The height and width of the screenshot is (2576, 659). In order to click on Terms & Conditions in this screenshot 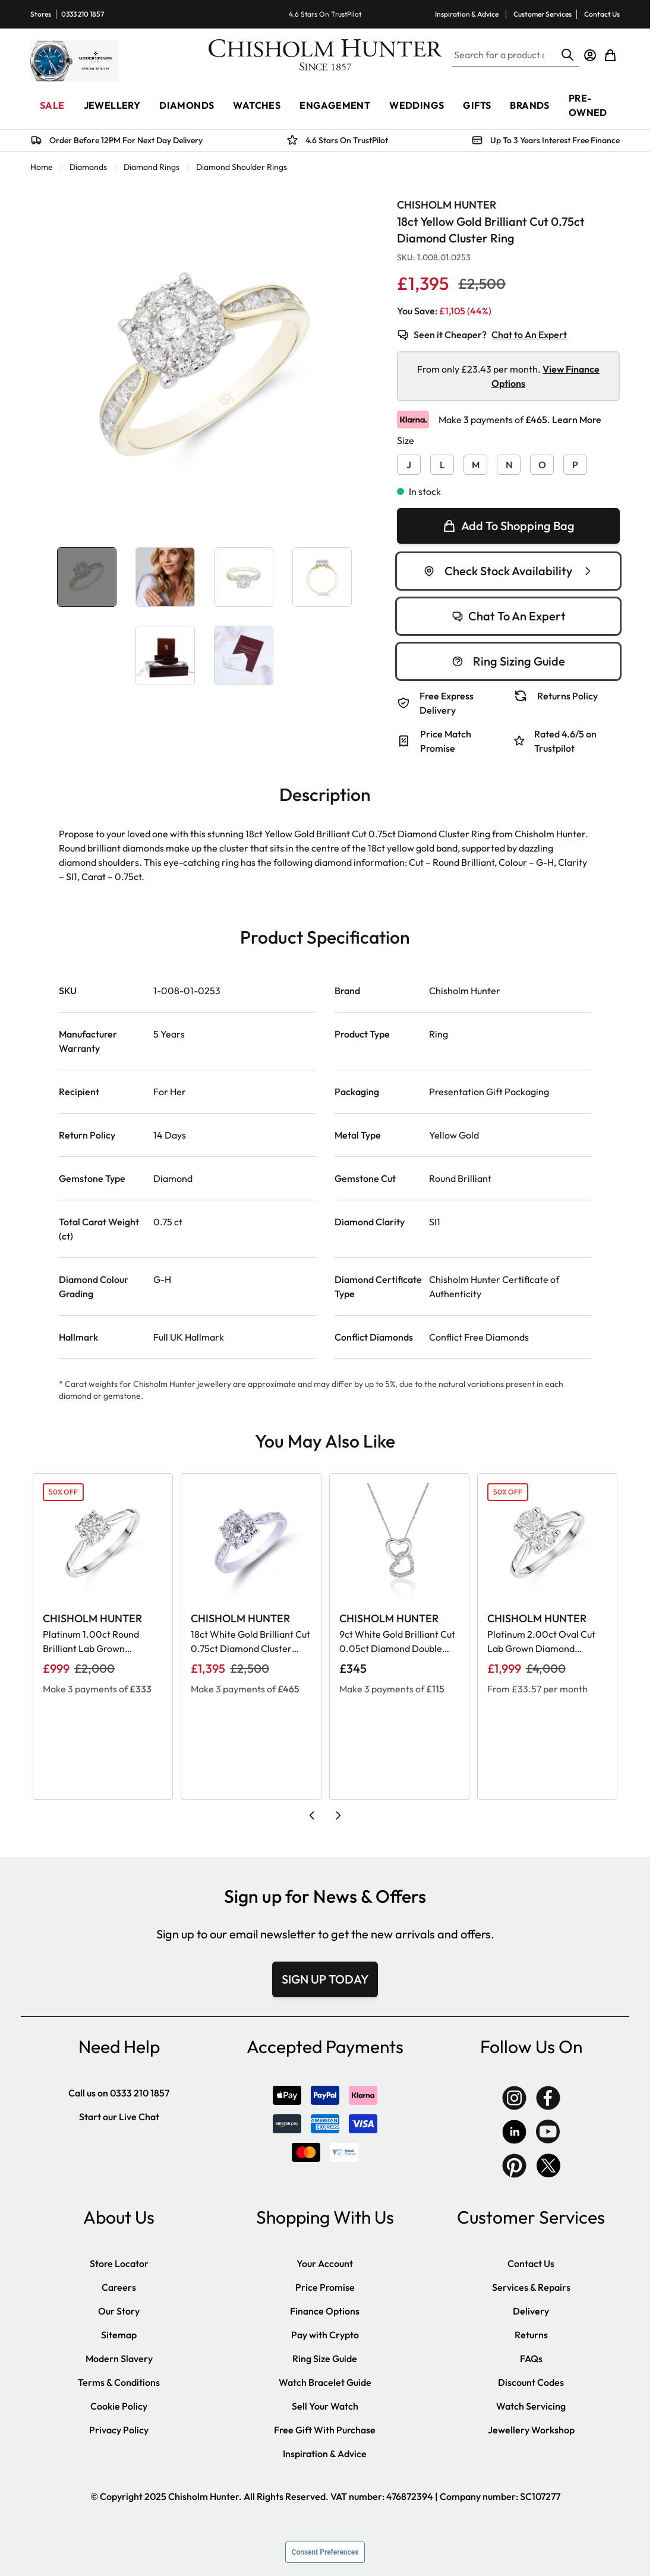, I will do `click(119, 2382)`.